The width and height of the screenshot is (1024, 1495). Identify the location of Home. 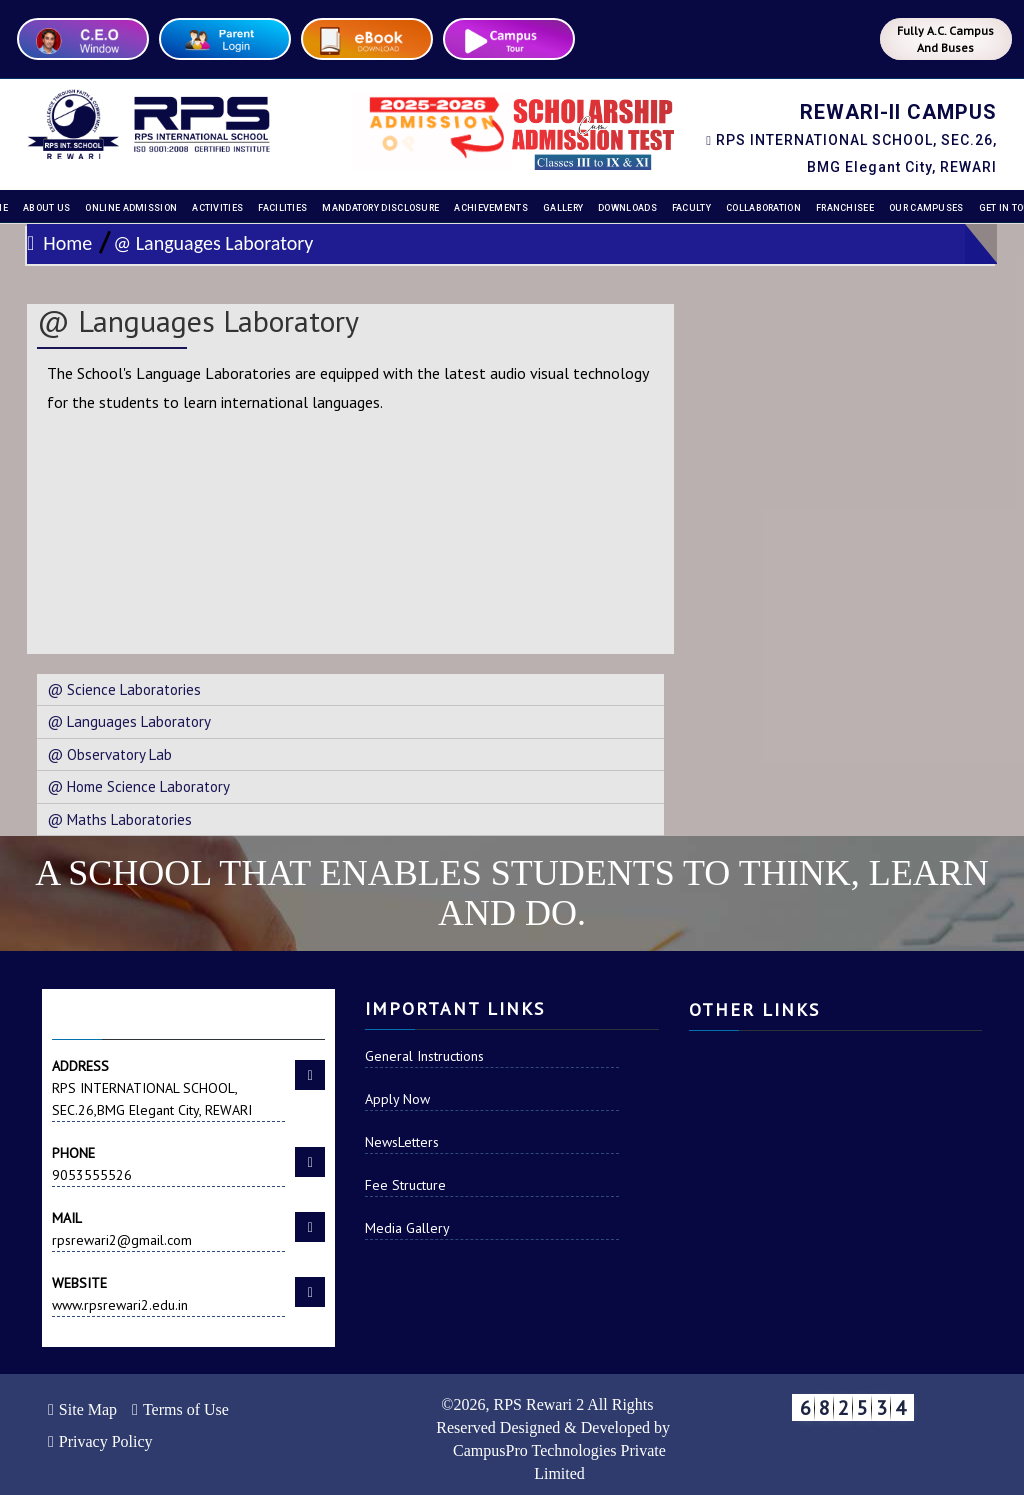
(59, 243).